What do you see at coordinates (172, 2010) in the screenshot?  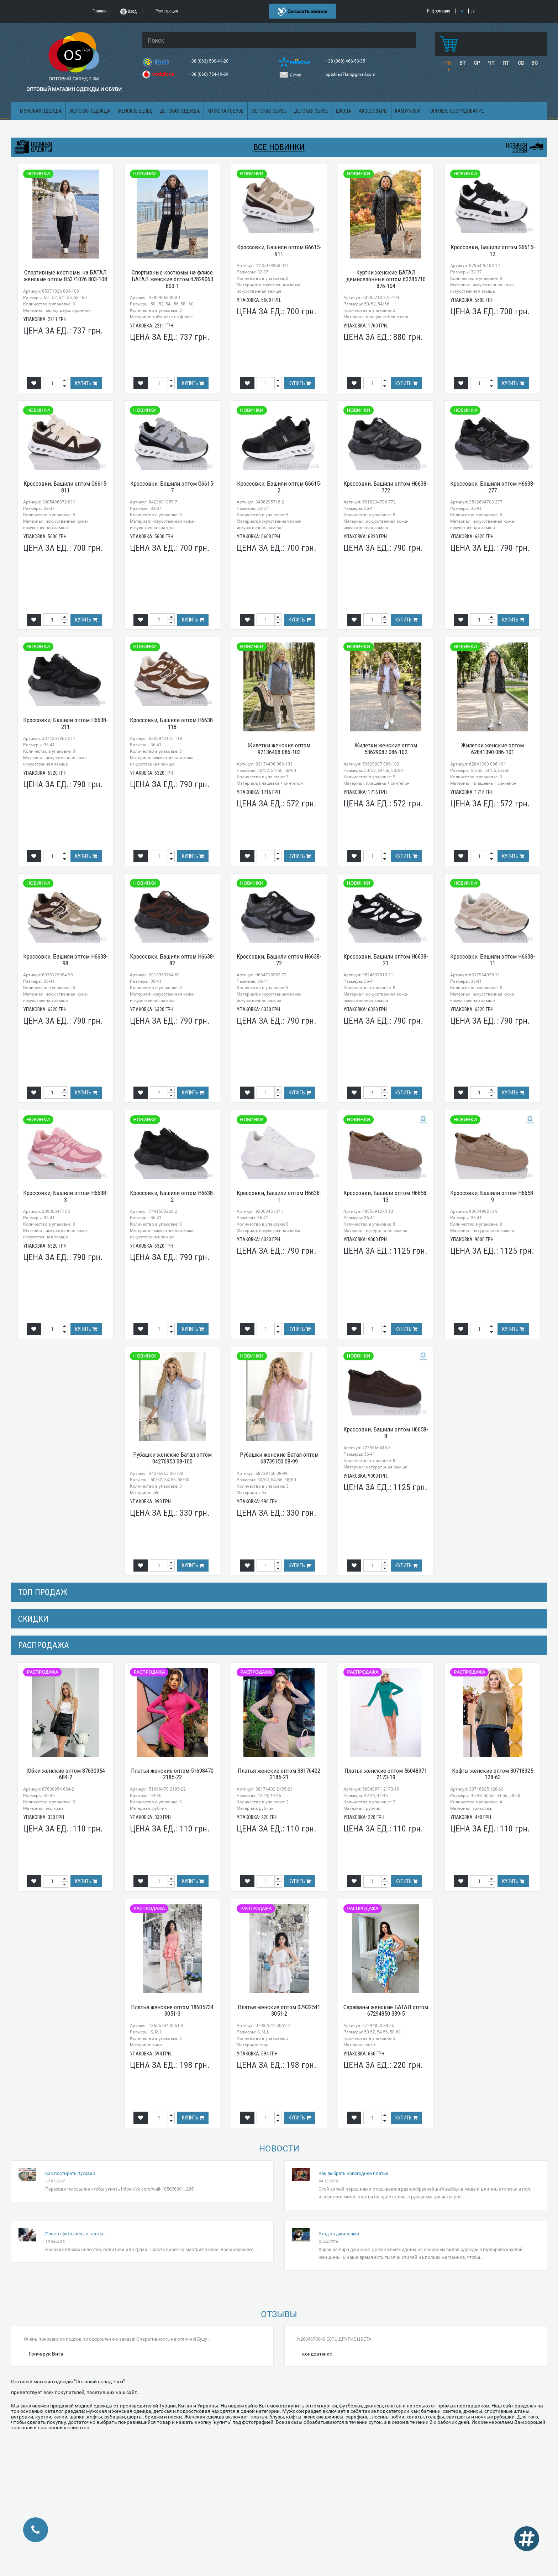 I see `Платья женские оптом 18605734 3051-3` at bounding box center [172, 2010].